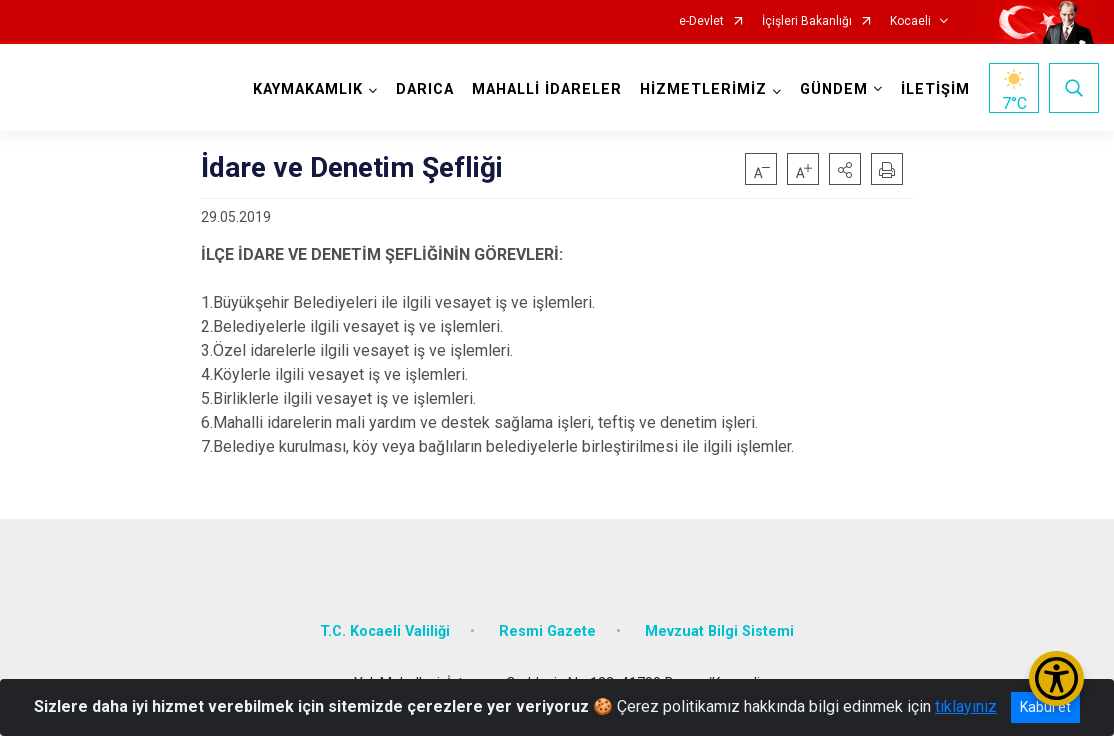  Describe the element at coordinates (1056, 678) in the screenshot. I see `[Erişilebilirlik Menüsünü Aç/Kapat]` at that location.